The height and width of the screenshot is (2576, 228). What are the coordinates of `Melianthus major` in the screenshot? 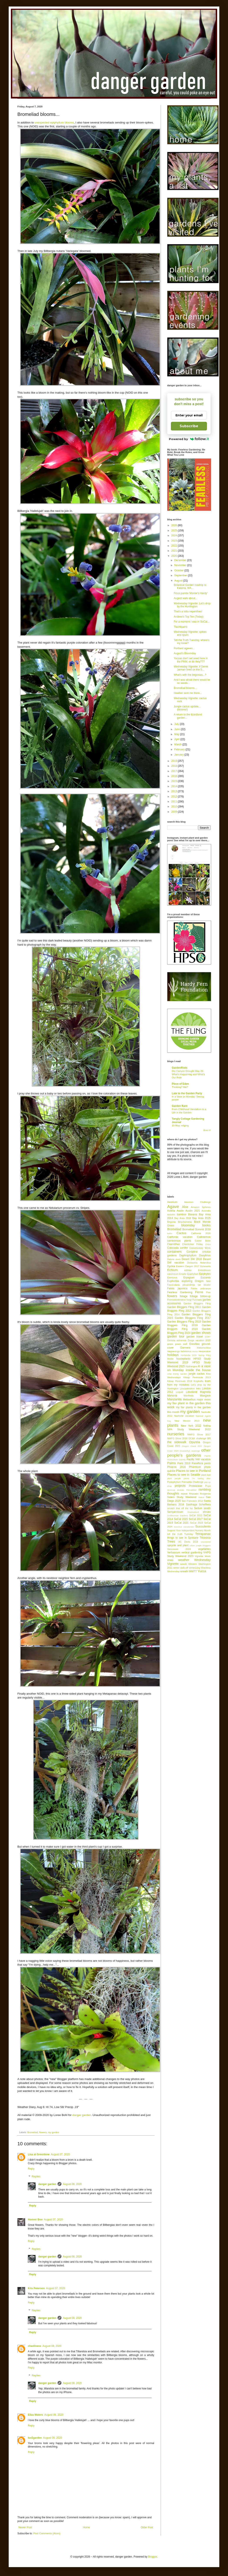 It's located at (193, 1399).